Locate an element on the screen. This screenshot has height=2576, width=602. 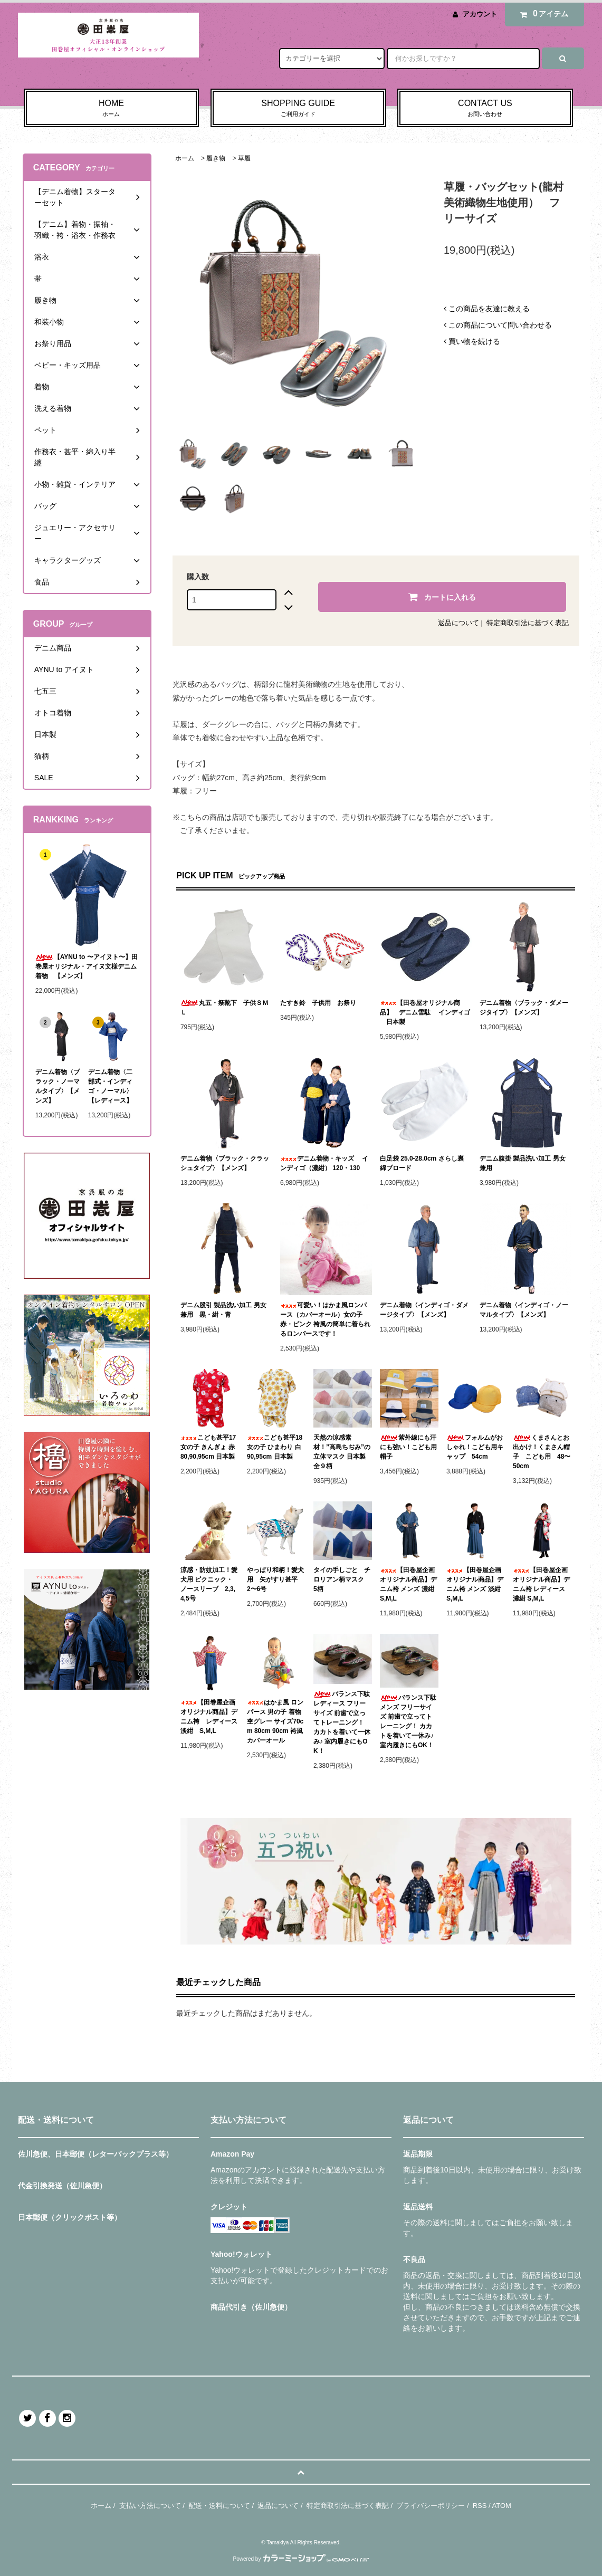
デニム股引 製品洗い加工 男女兼用 黒・紺・青 is located at coordinates (223, 1309).